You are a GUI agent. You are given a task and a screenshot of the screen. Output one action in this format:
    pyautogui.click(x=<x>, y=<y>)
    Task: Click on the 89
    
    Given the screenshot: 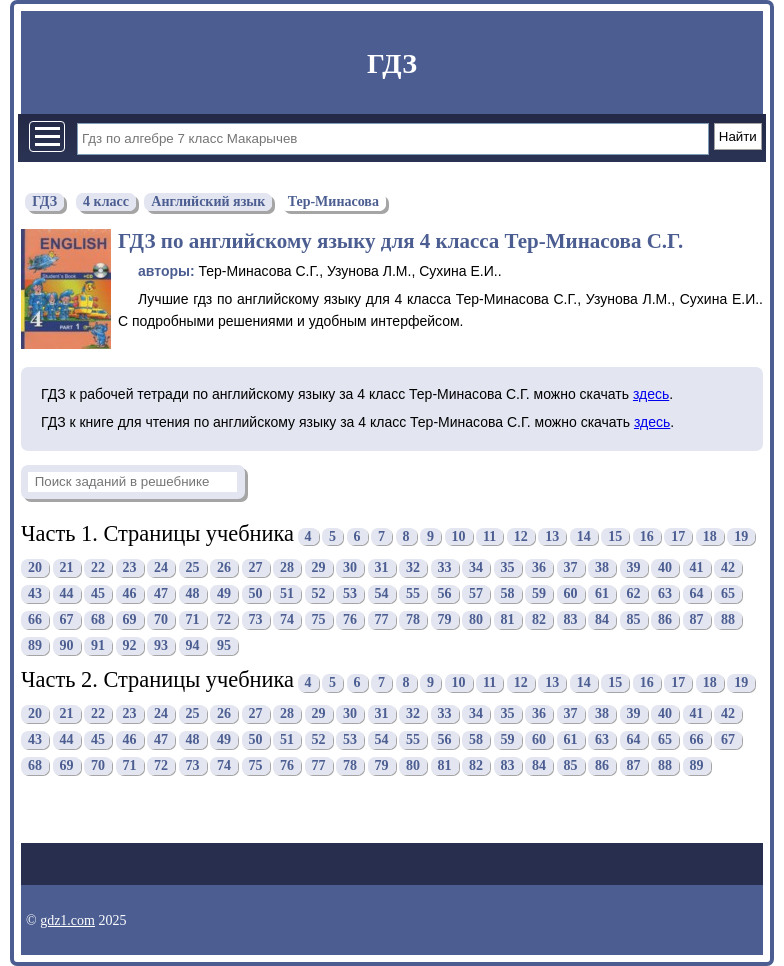 What is the action you would take?
    pyautogui.click(x=35, y=645)
    